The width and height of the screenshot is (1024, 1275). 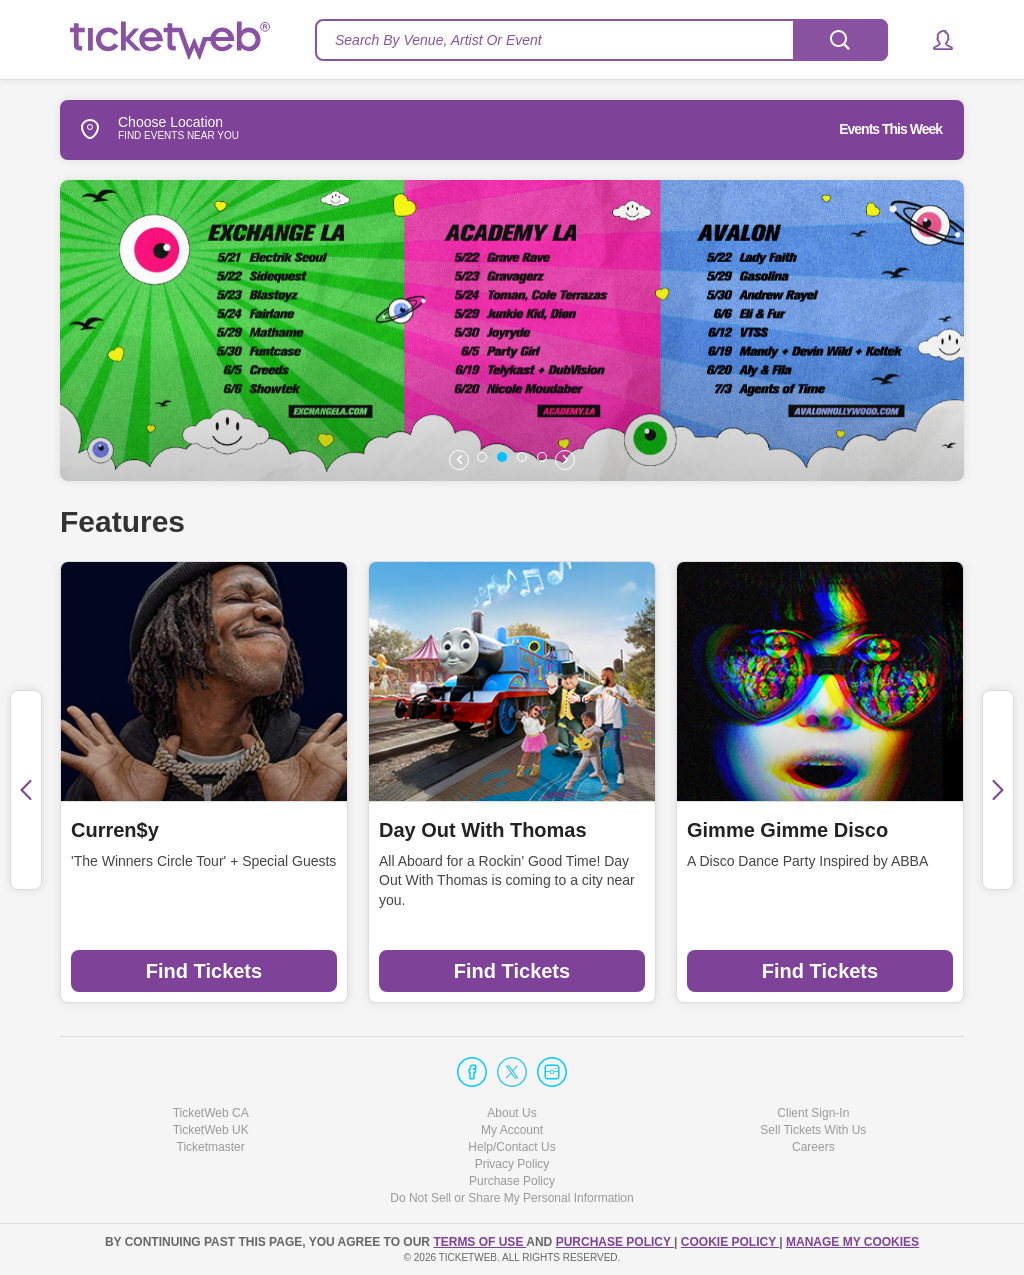 What do you see at coordinates (438, 40) in the screenshot?
I see `Search By Venue, Artist Or Event` at bounding box center [438, 40].